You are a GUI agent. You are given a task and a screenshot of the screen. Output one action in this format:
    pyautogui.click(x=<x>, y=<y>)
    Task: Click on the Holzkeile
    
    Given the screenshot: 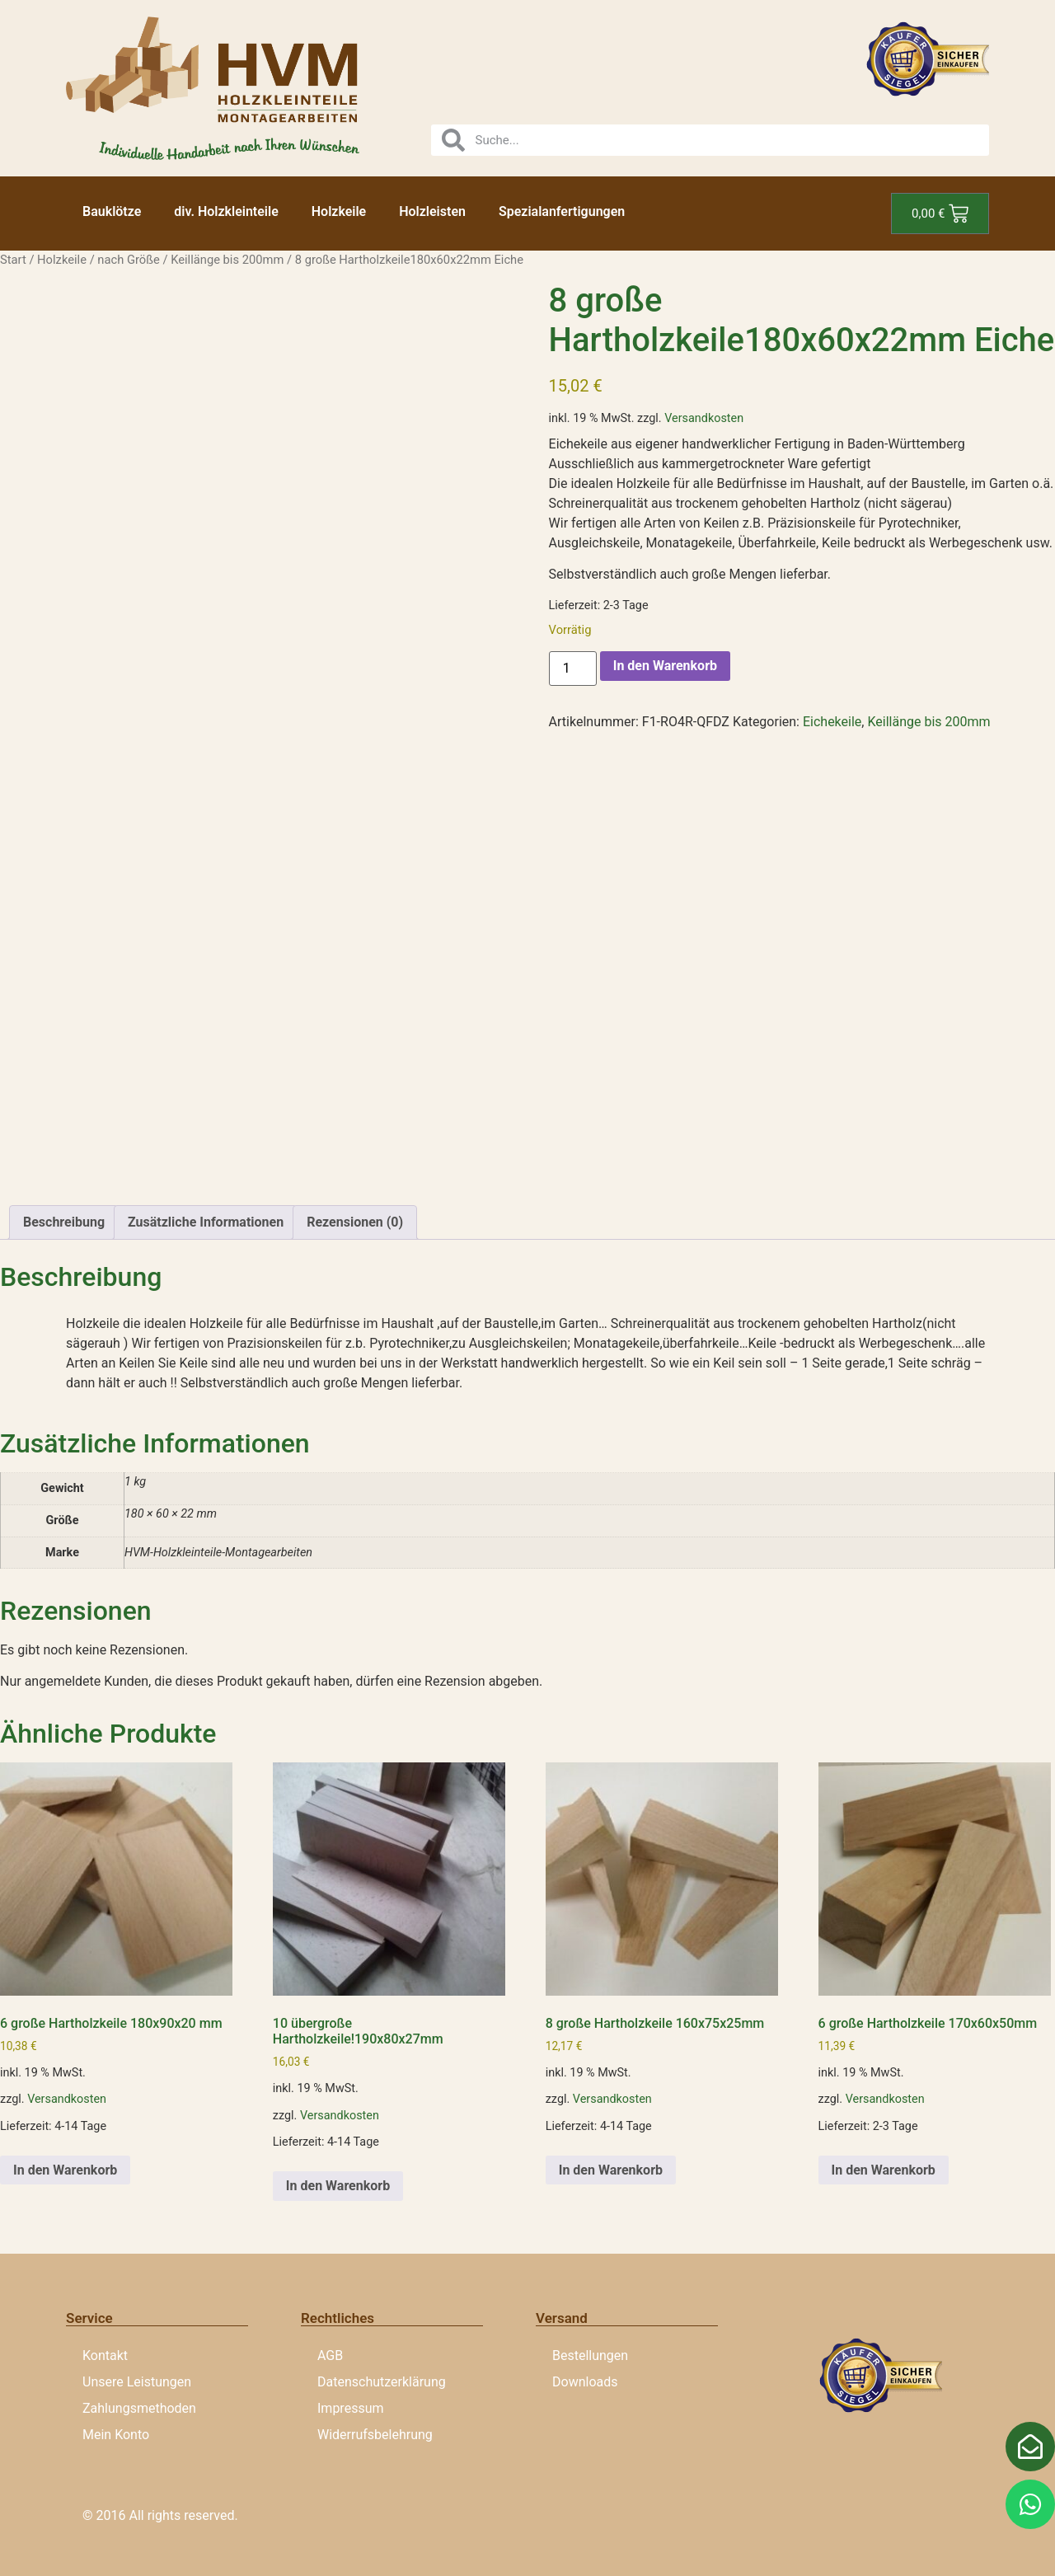 What is the action you would take?
    pyautogui.click(x=339, y=211)
    